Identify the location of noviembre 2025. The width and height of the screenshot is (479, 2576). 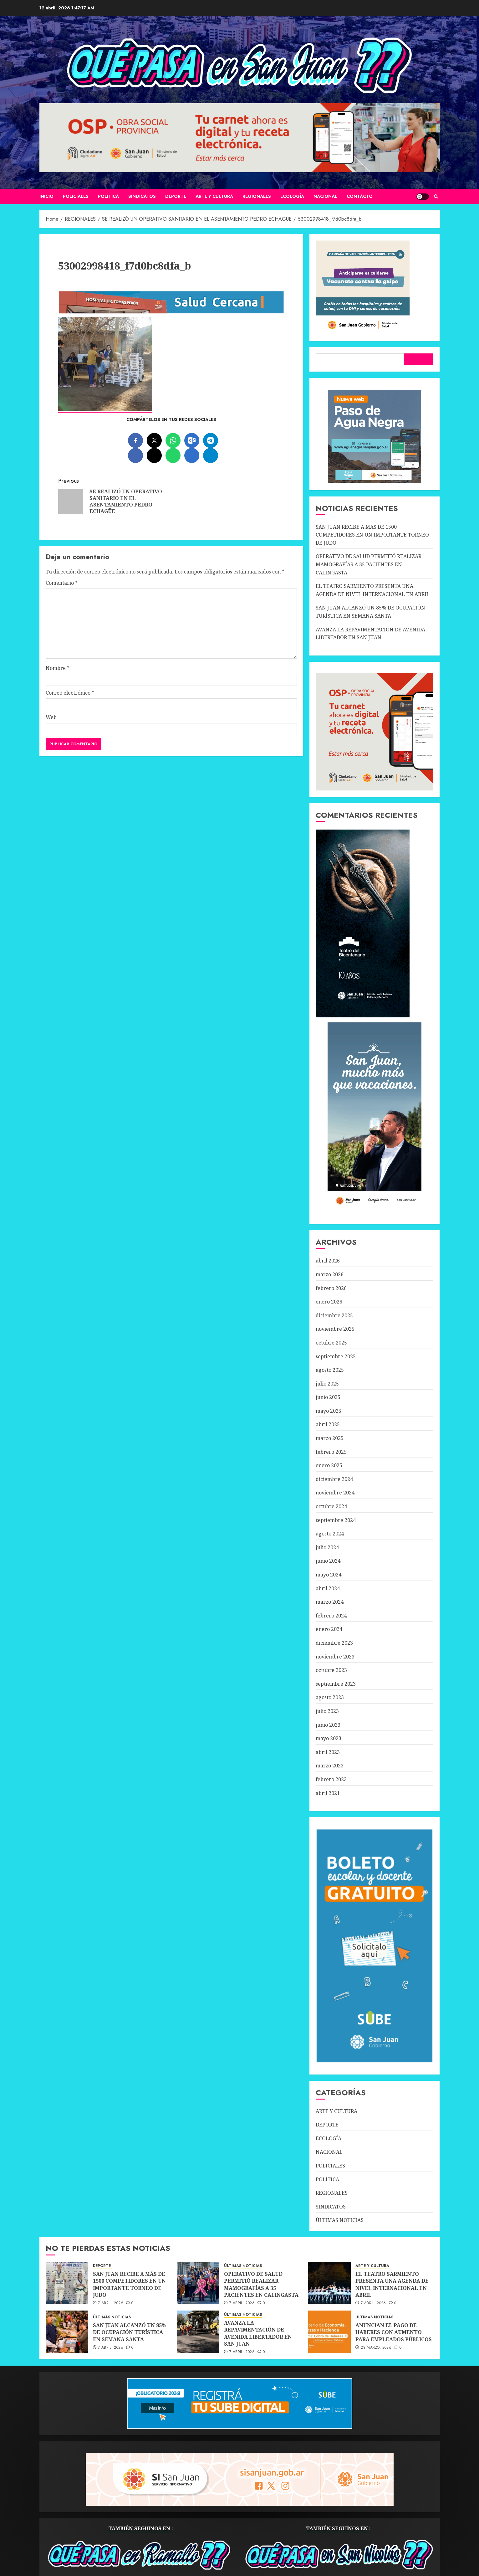
(335, 1328).